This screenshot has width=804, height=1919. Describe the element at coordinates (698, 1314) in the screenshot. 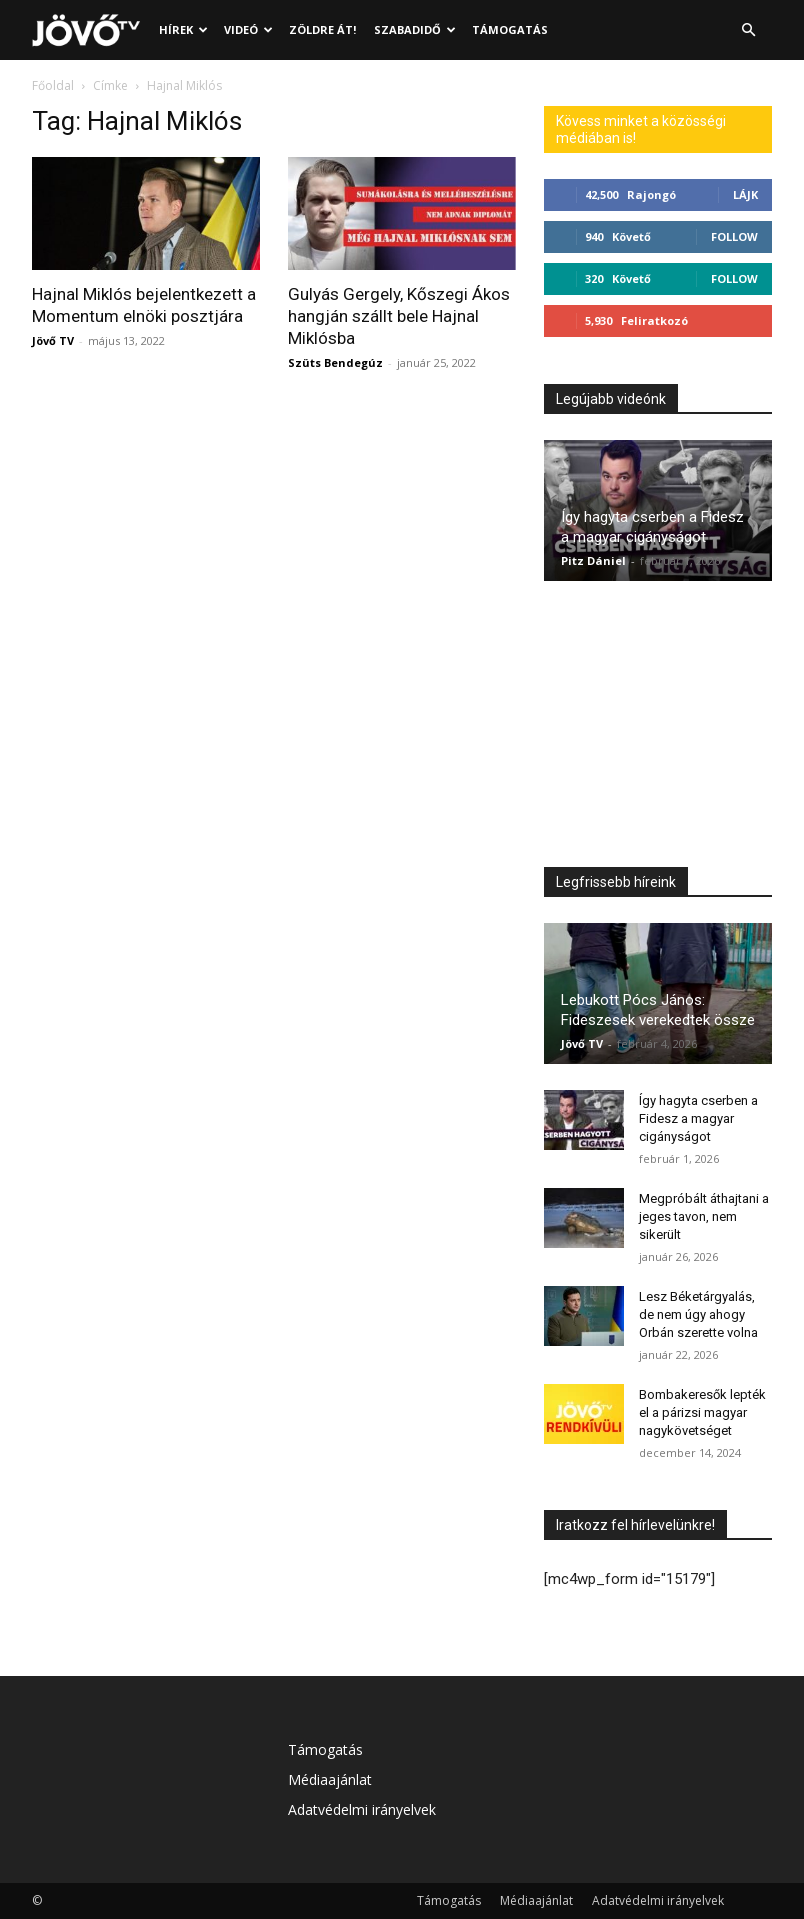

I see `Lesz Béketárgyalás, de nem úgy ahogy Orbán szerette volna` at that location.